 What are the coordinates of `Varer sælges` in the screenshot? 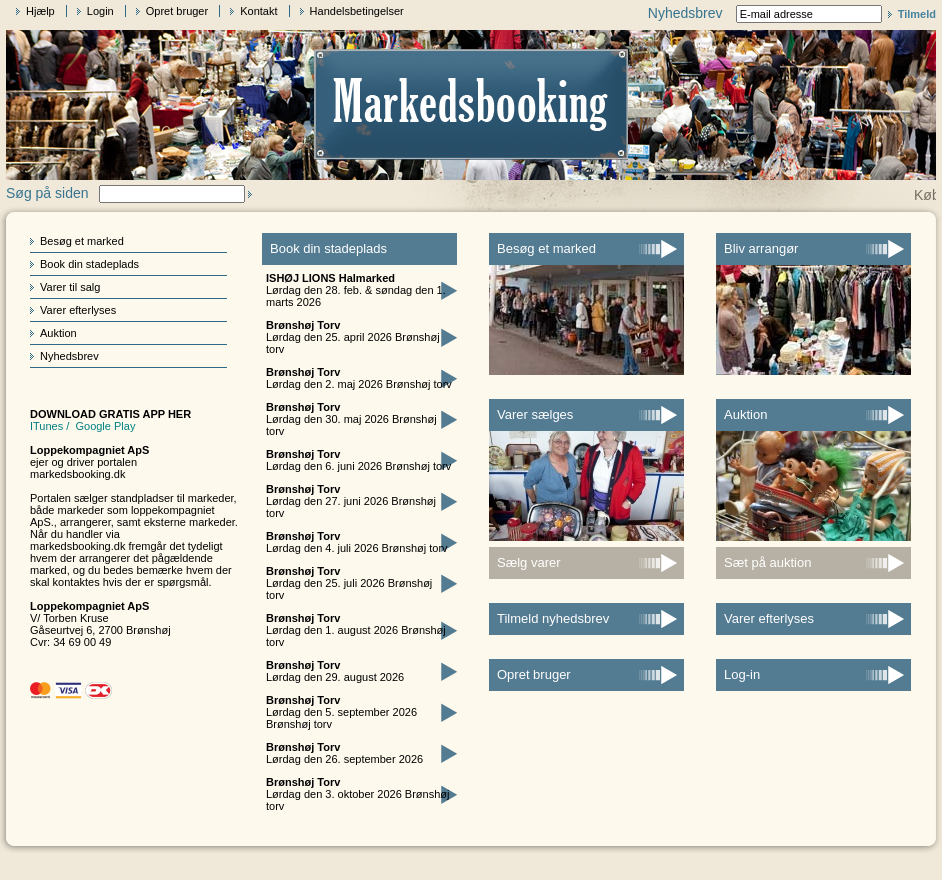 It's located at (535, 414).